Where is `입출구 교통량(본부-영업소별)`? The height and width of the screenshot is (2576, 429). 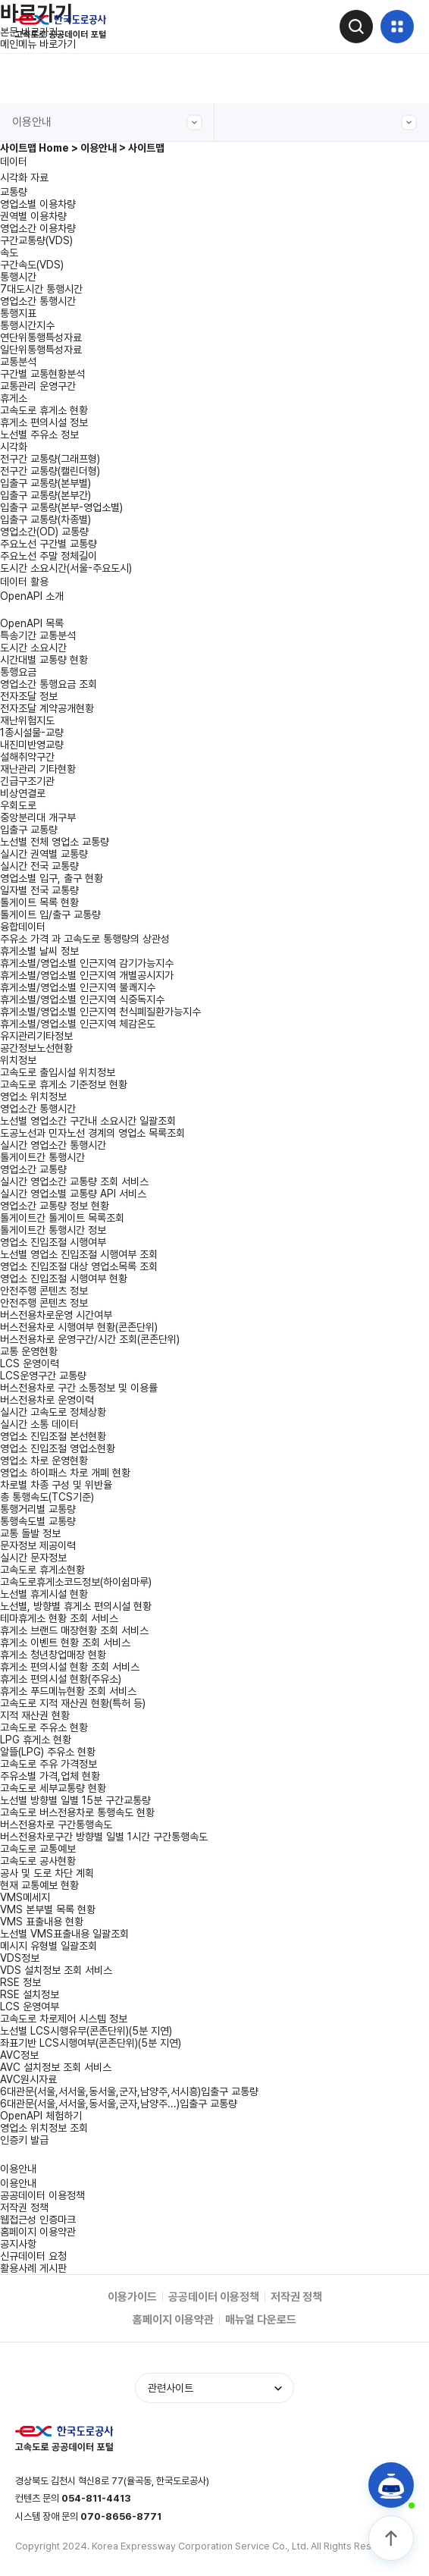
입출구 교통량(본부-영업소별) is located at coordinates (61, 507).